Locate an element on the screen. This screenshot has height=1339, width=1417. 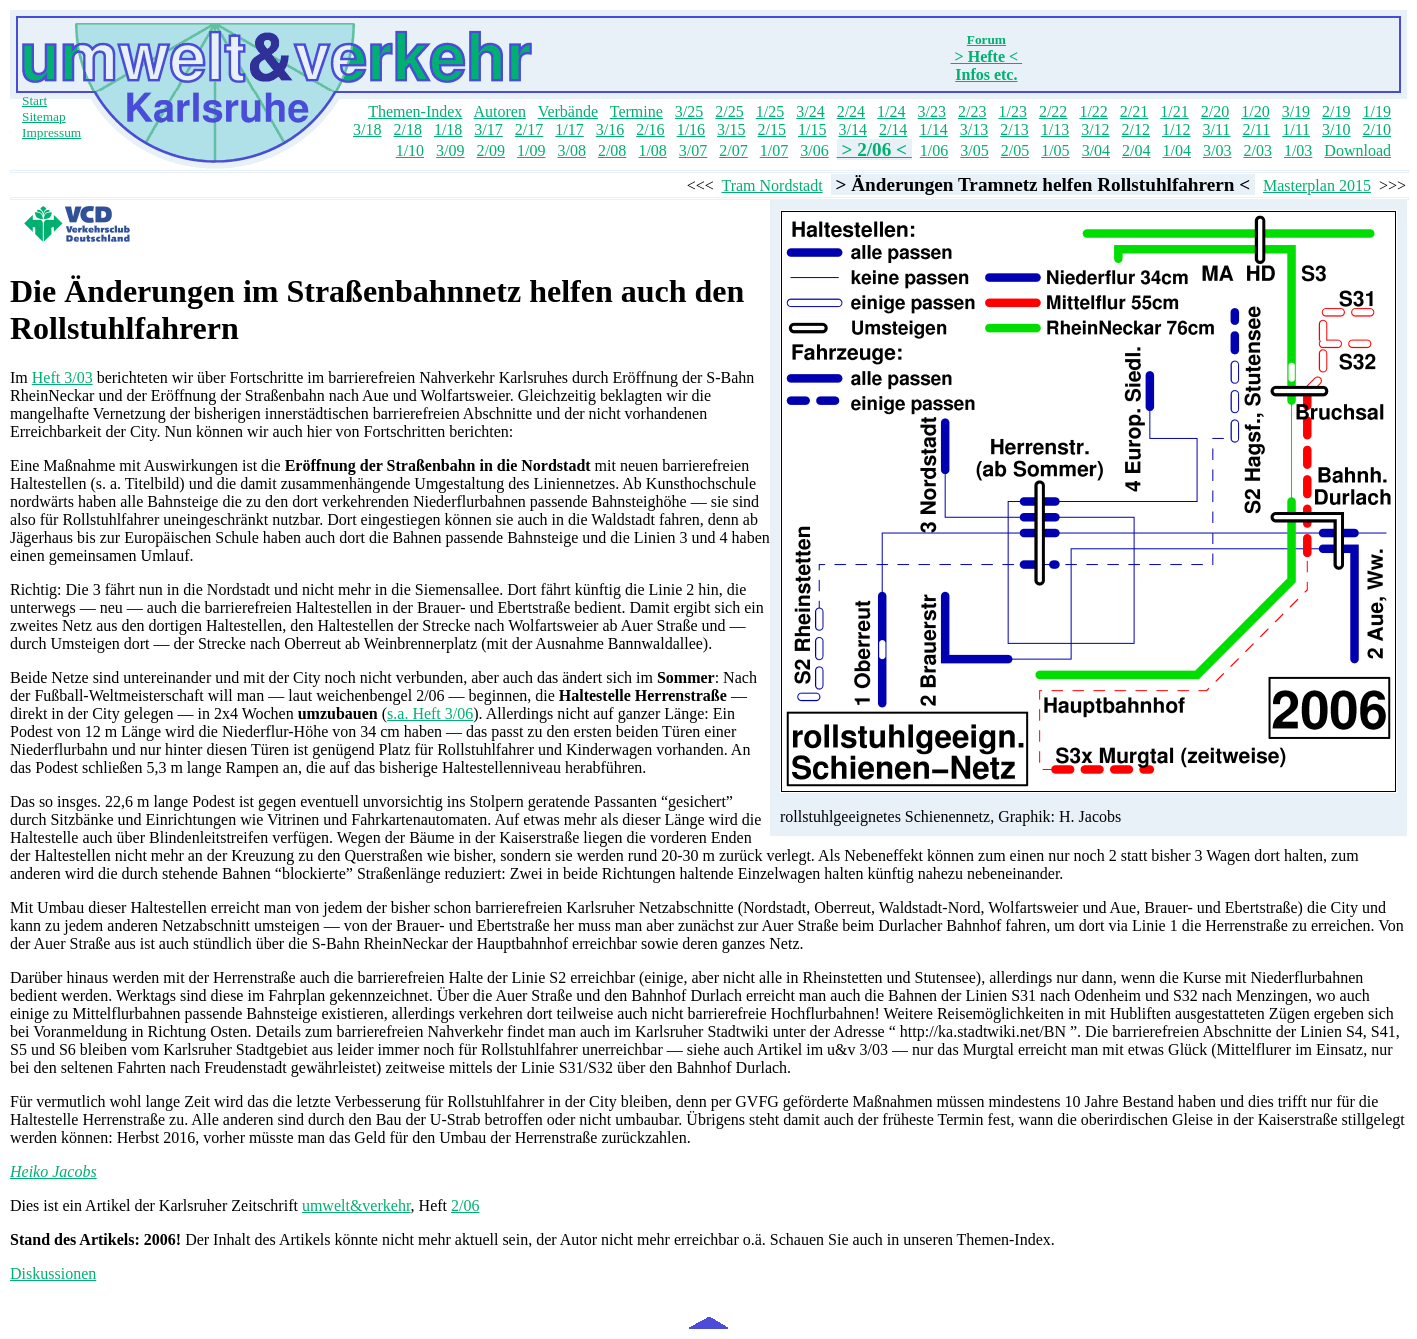
3/11 is located at coordinates (1217, 129).